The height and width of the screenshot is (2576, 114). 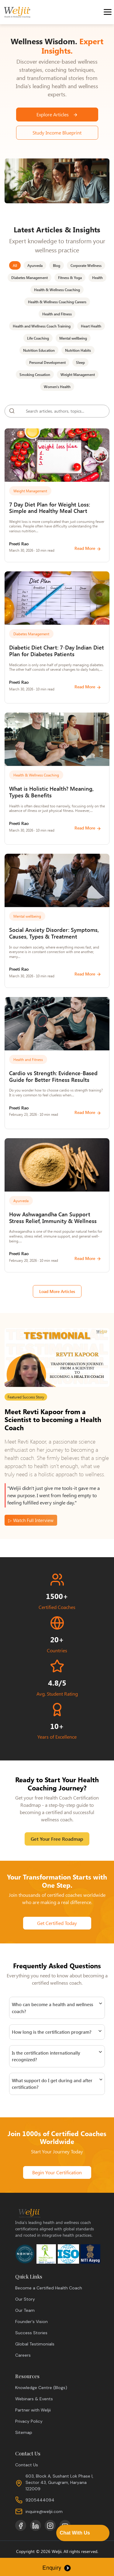 What do you see at coordinates (80, 362) in the screenshot?
I see `Sleep` at bounding box center [80, 362].